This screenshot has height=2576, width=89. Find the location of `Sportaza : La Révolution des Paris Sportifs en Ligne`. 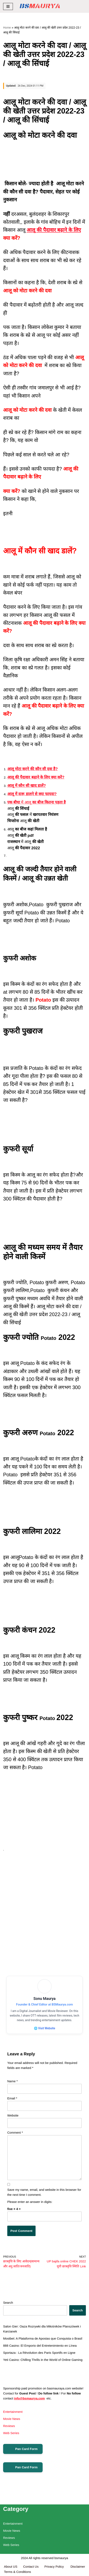

Sportaza : La Révolution des Paris Sportifs en Ligne is located at coordinates (39, 2352).